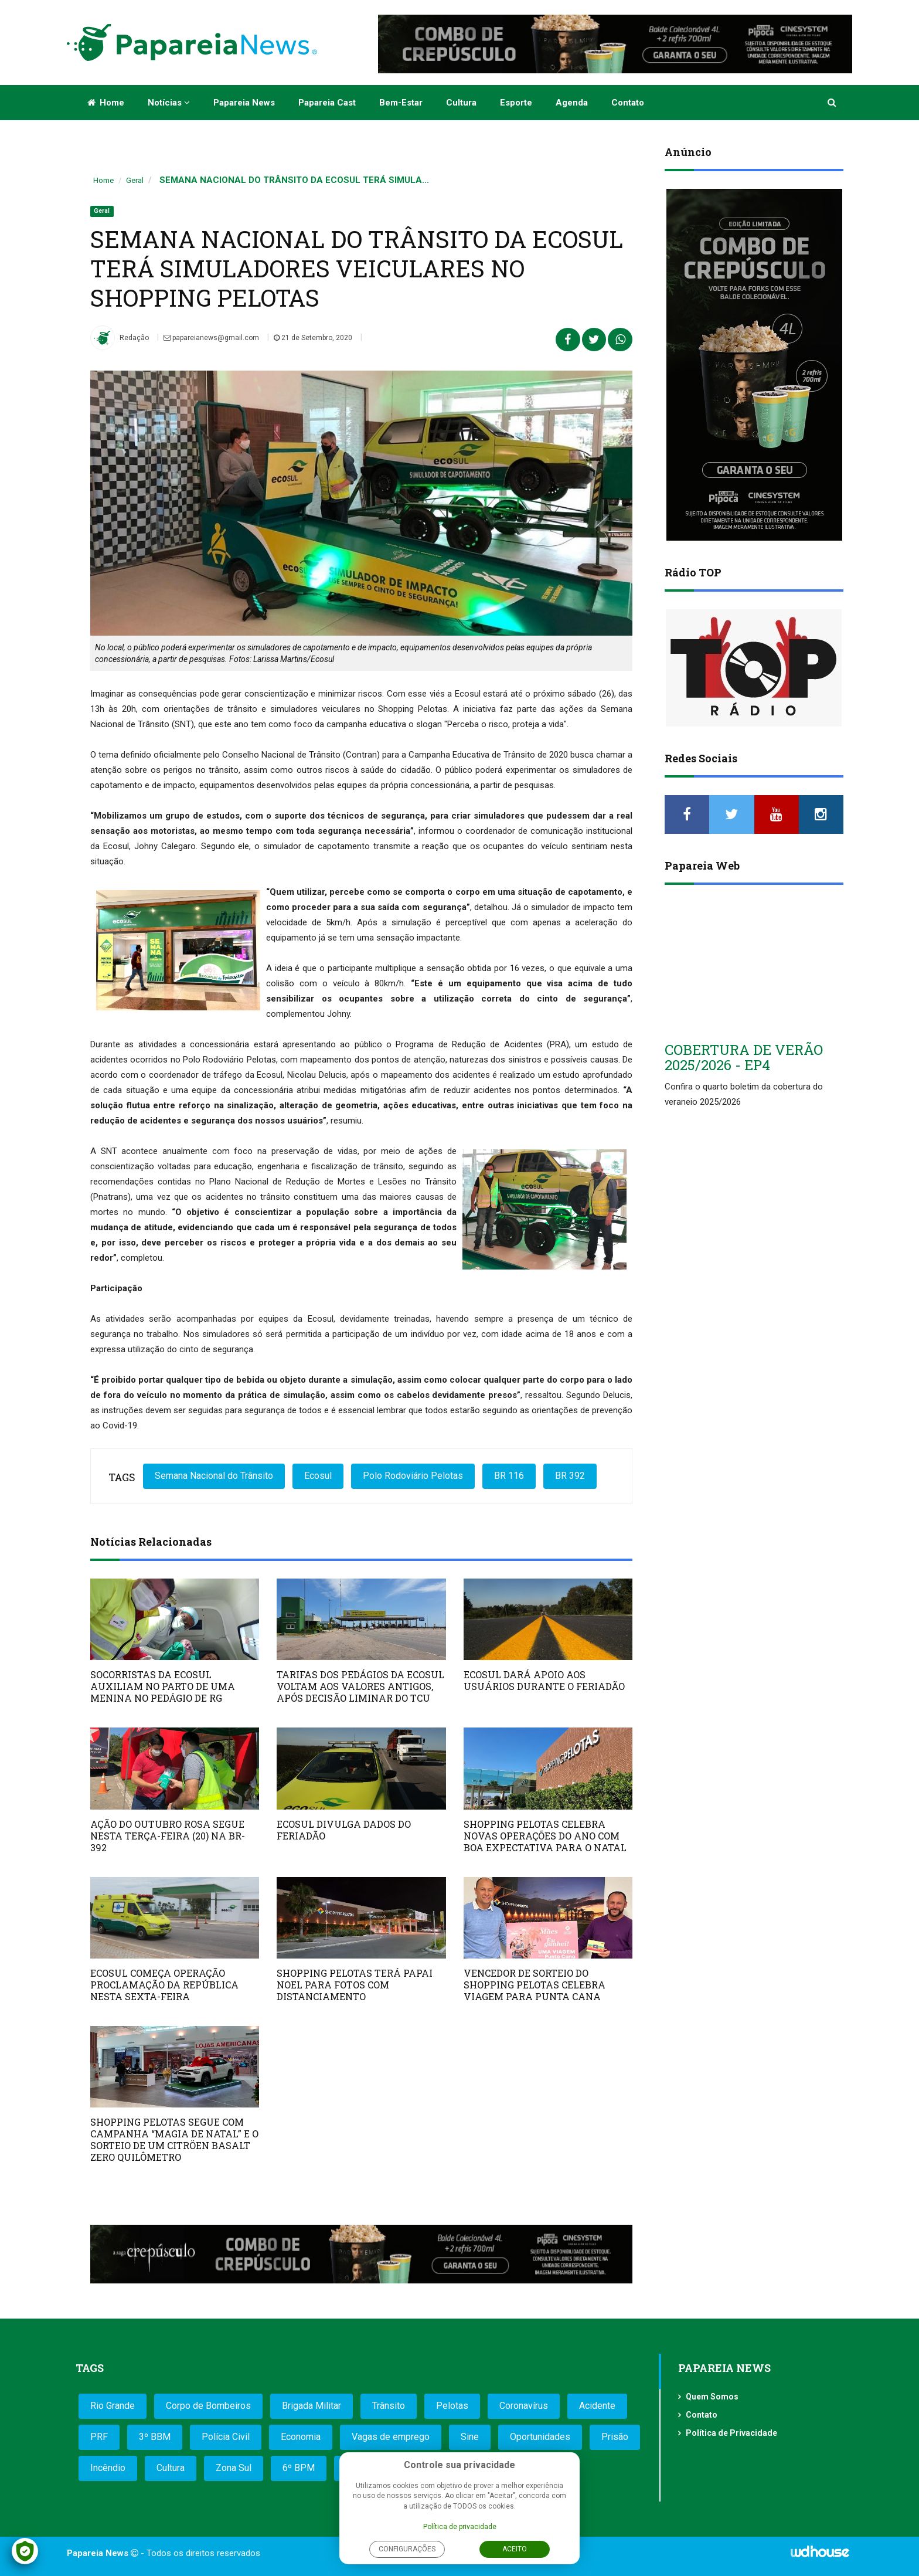  Describe the element at coordinates (311, 2405) in the screenshot. I see `Brigada Militar` at that location.